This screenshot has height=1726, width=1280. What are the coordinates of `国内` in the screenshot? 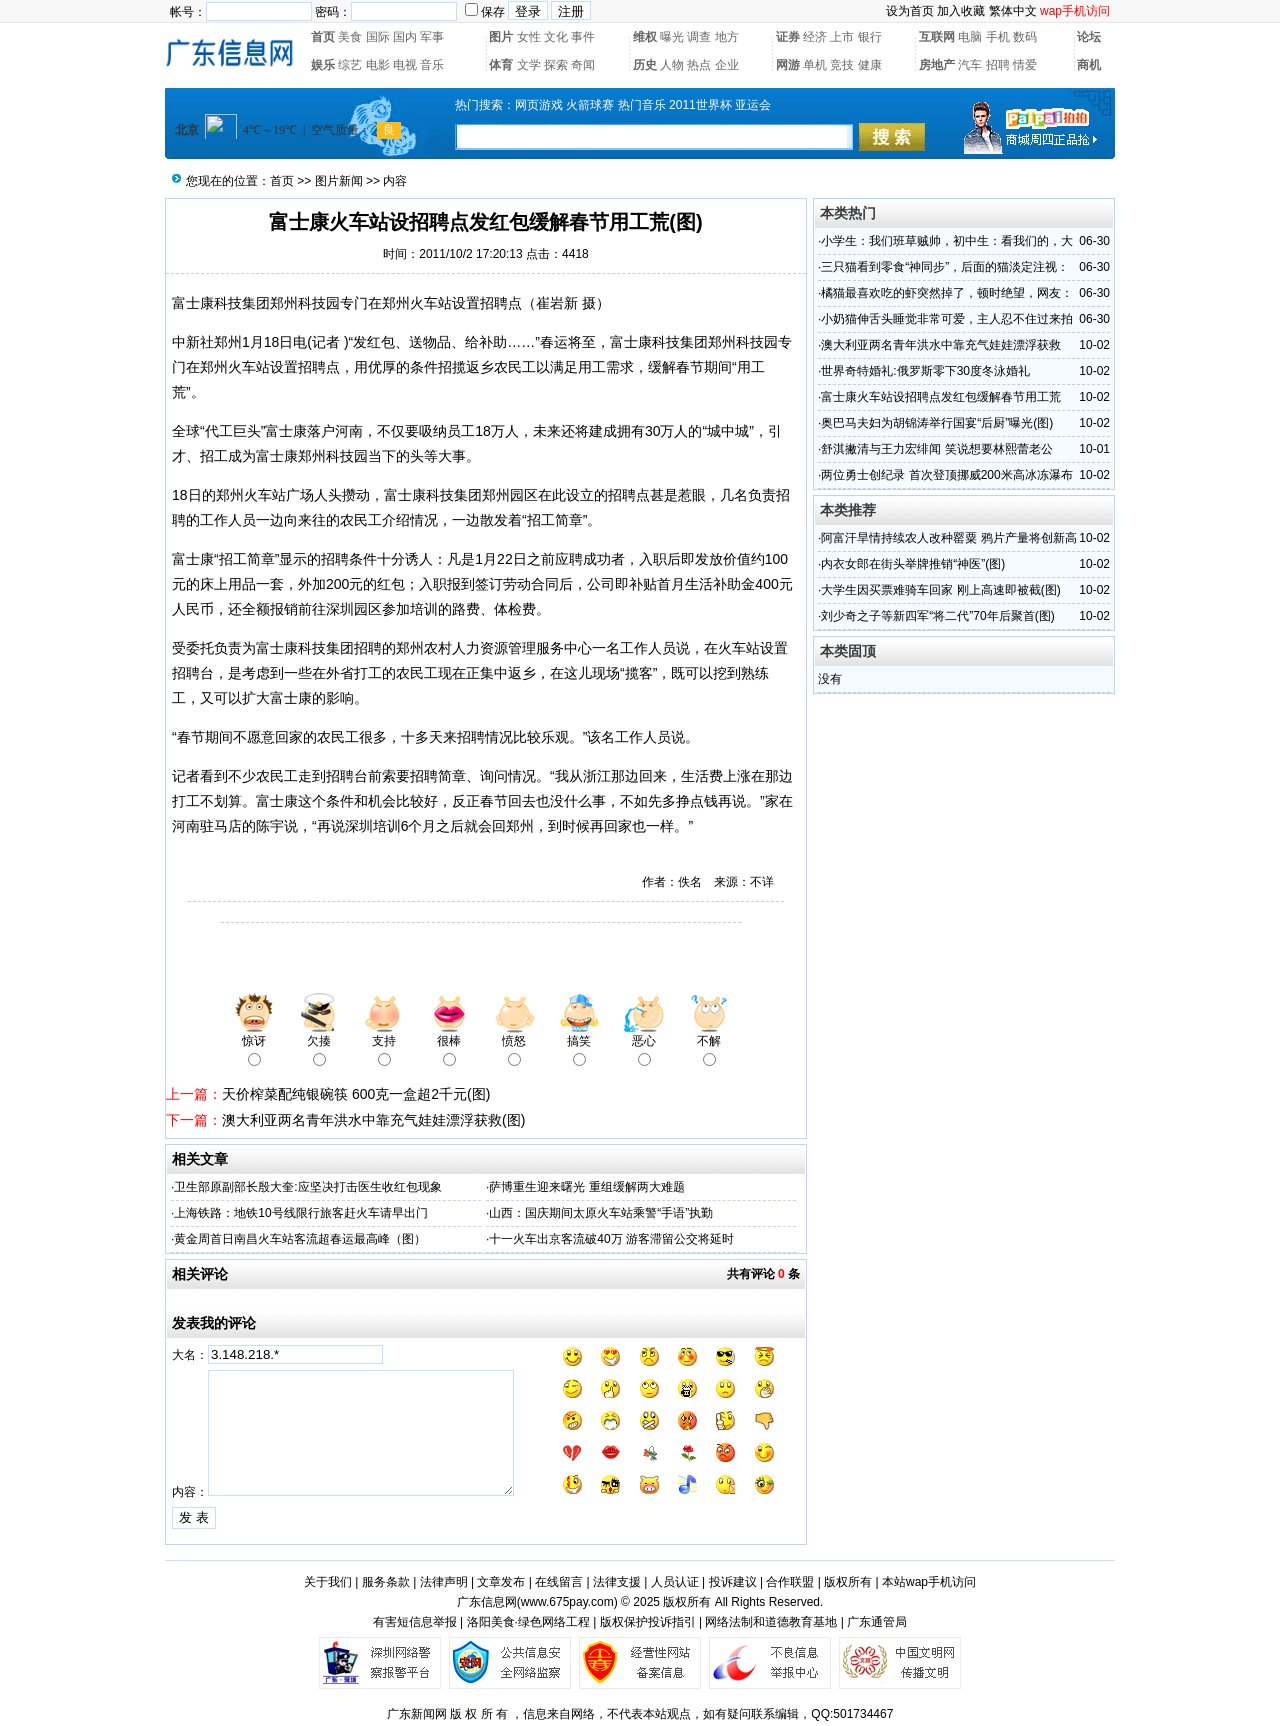 It's located at (405, 37).